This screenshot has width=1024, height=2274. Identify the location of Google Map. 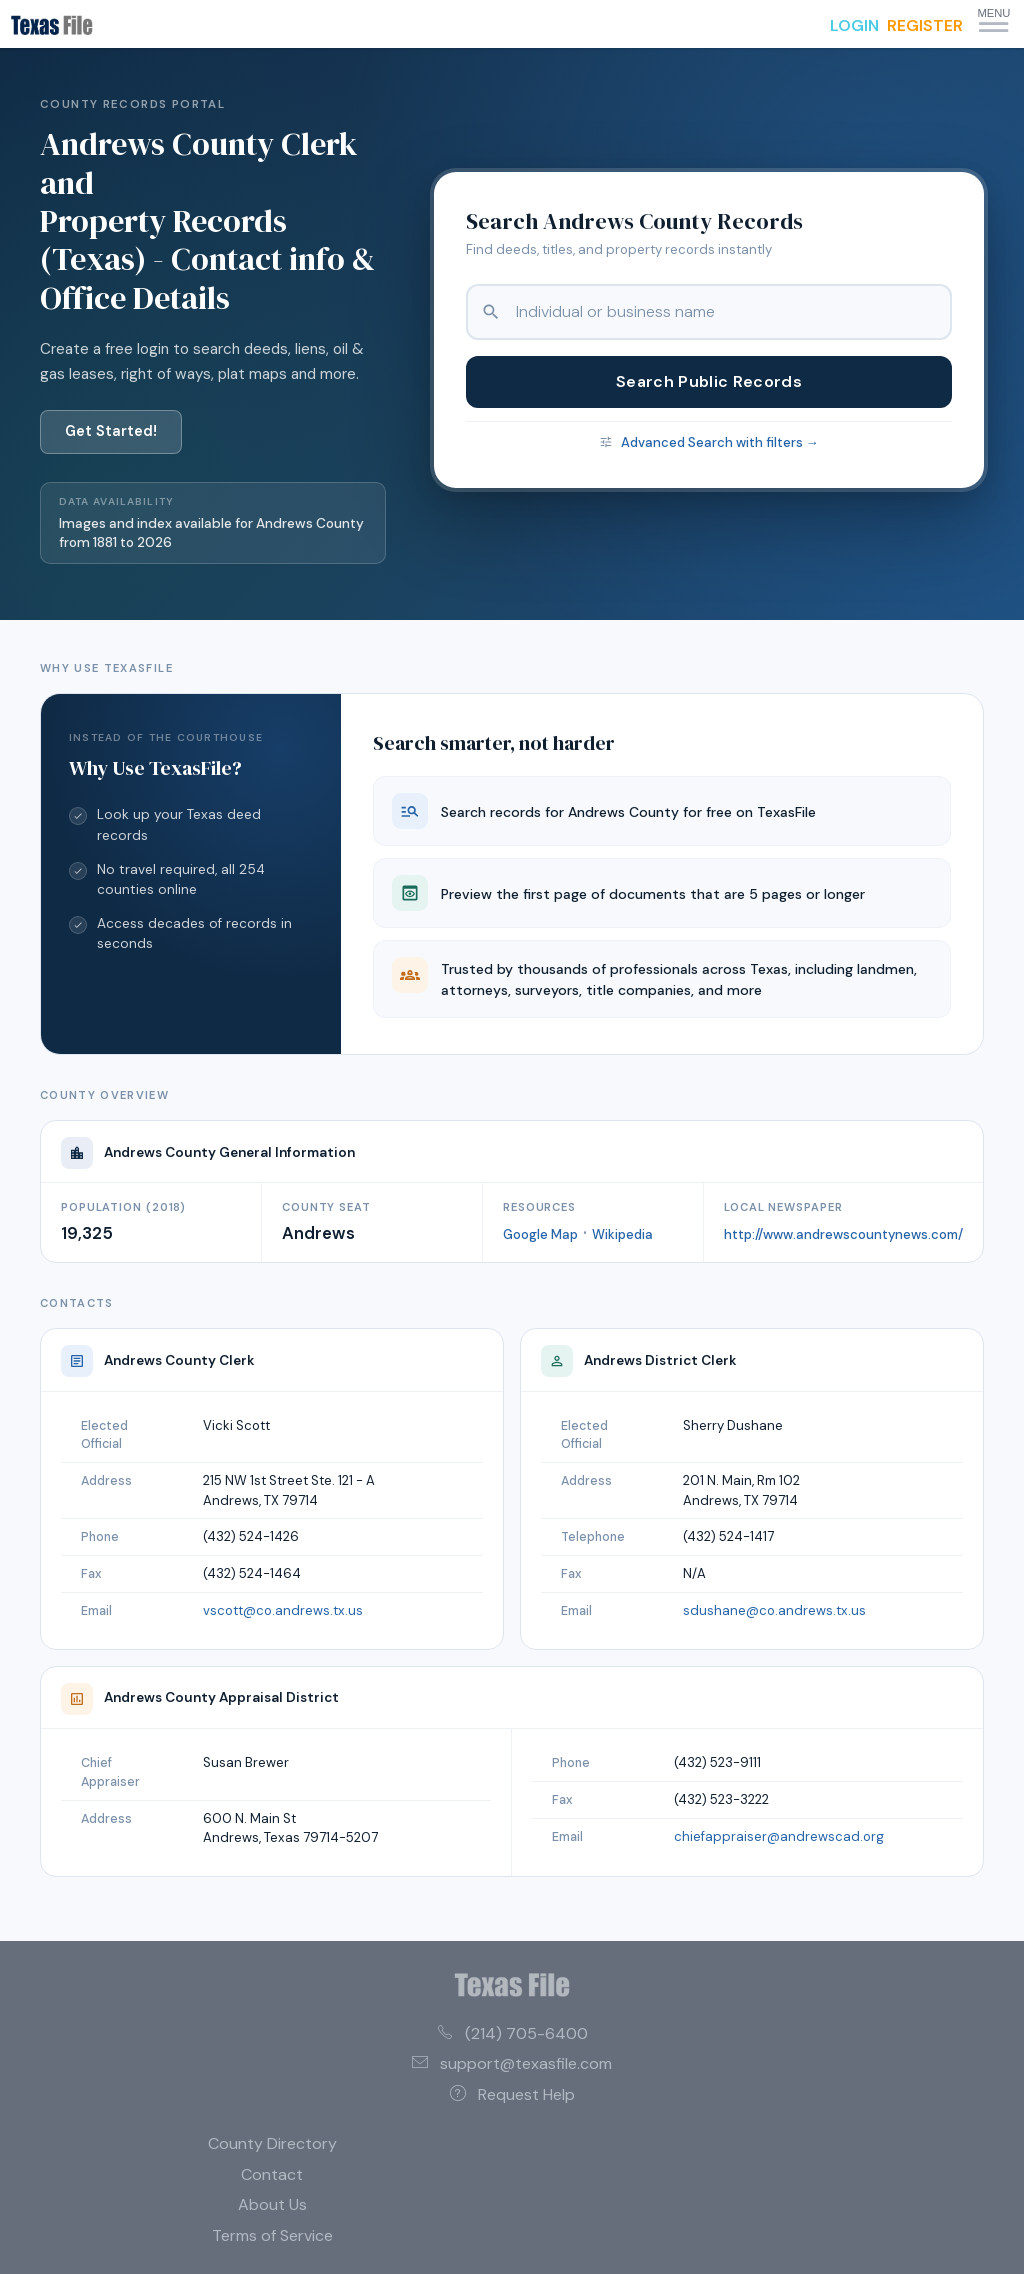
(540, 1234).